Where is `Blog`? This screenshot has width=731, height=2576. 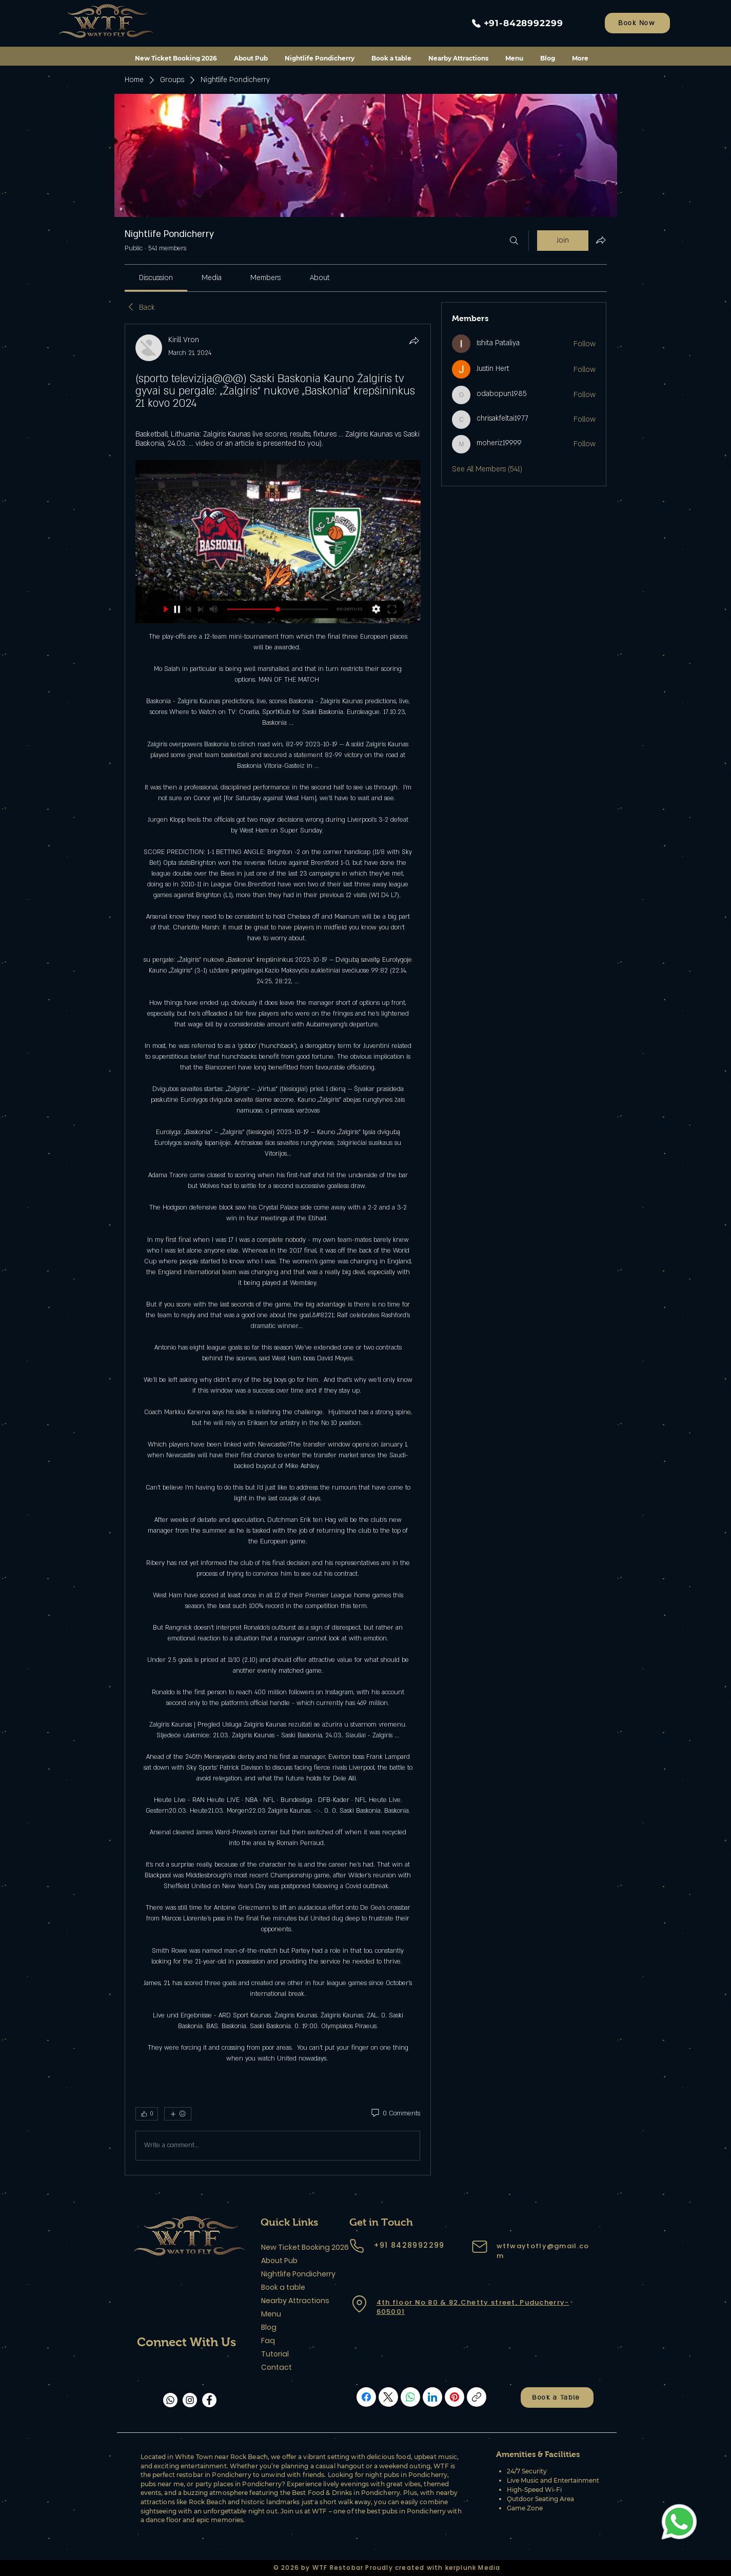
Blog is located at coordinates (268, 2327).